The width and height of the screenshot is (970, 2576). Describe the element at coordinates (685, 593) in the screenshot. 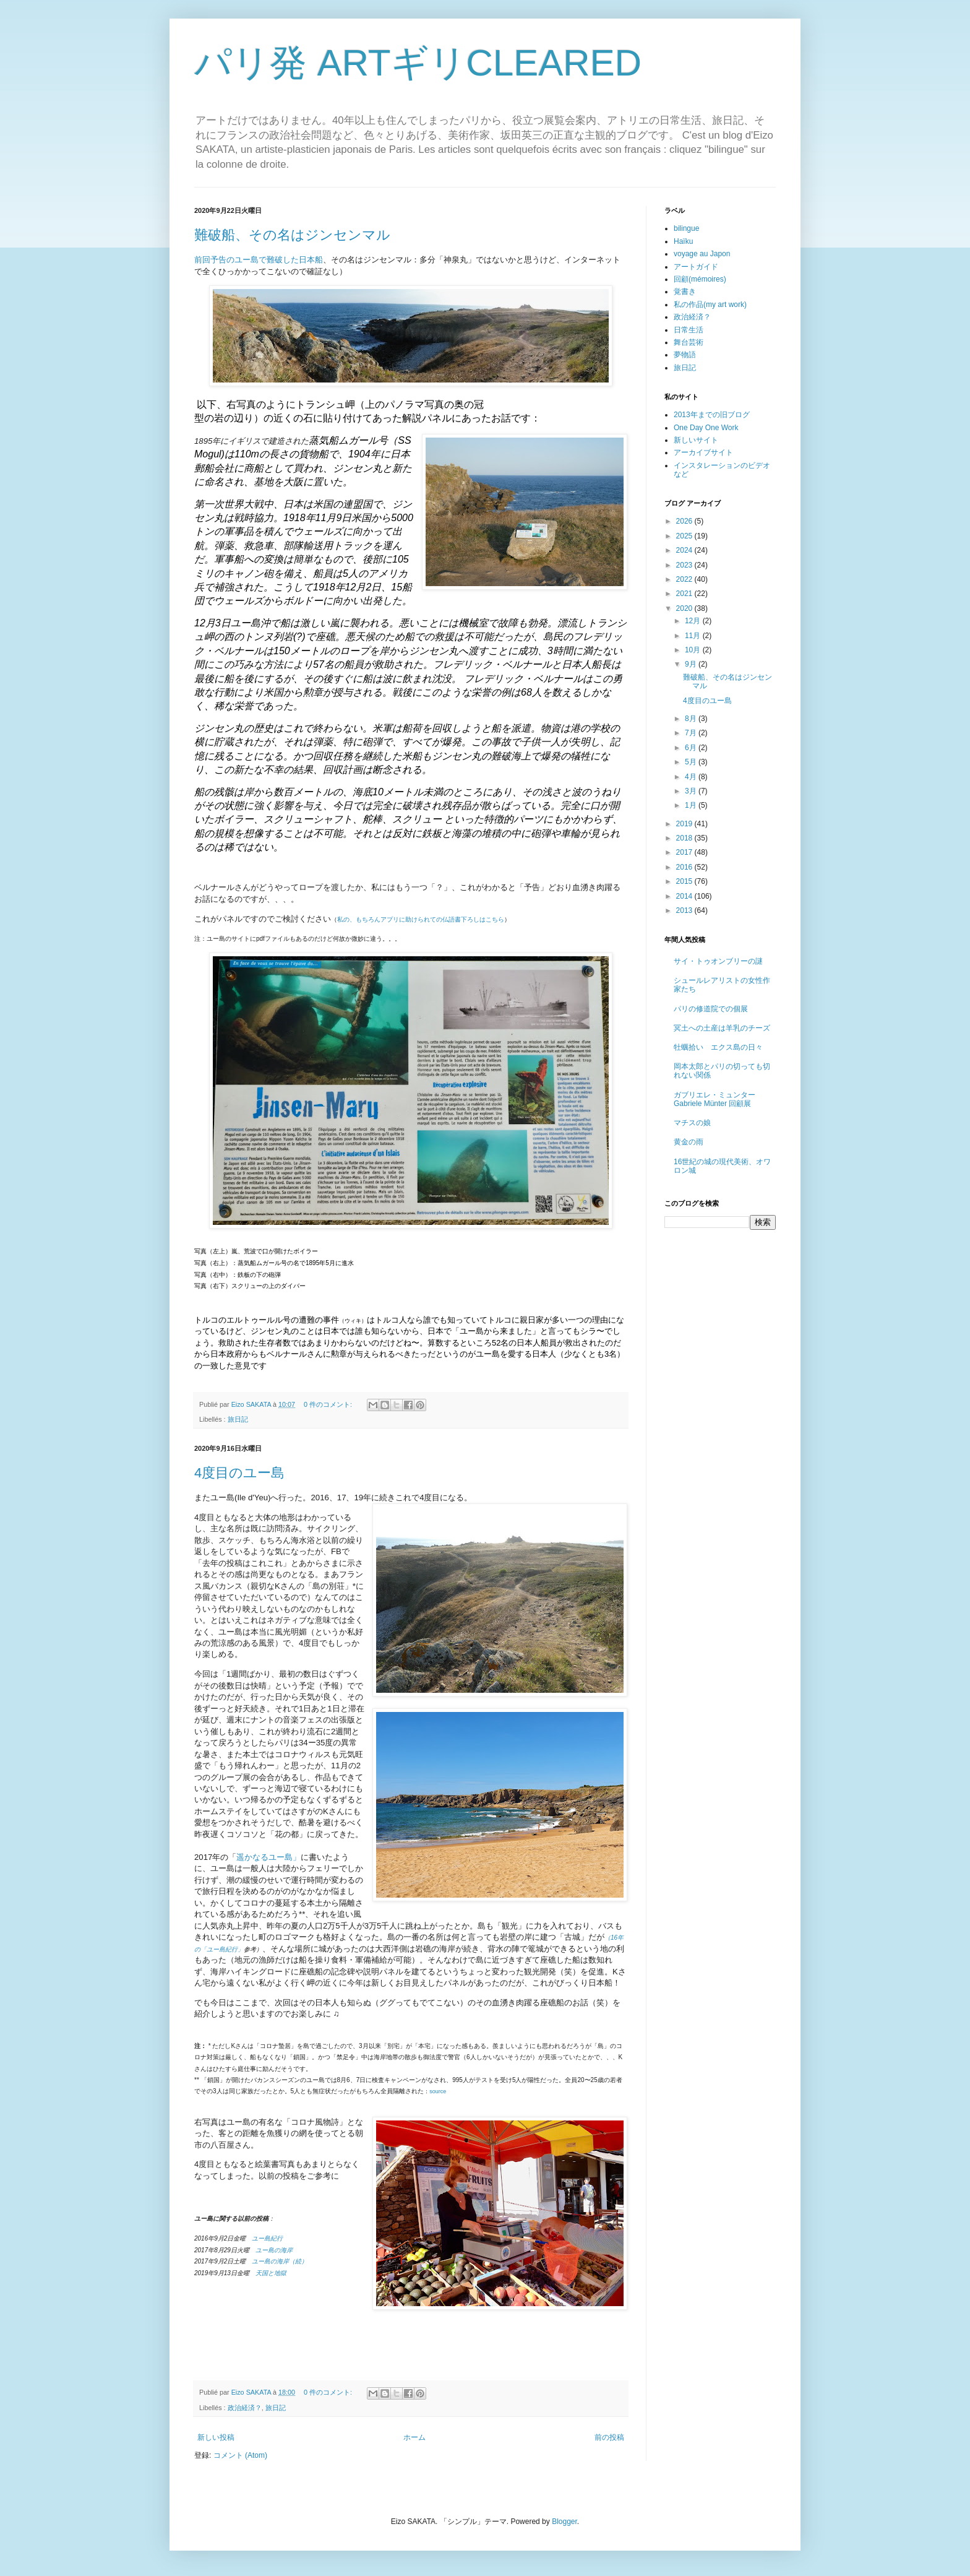

I see `2021` at that location.